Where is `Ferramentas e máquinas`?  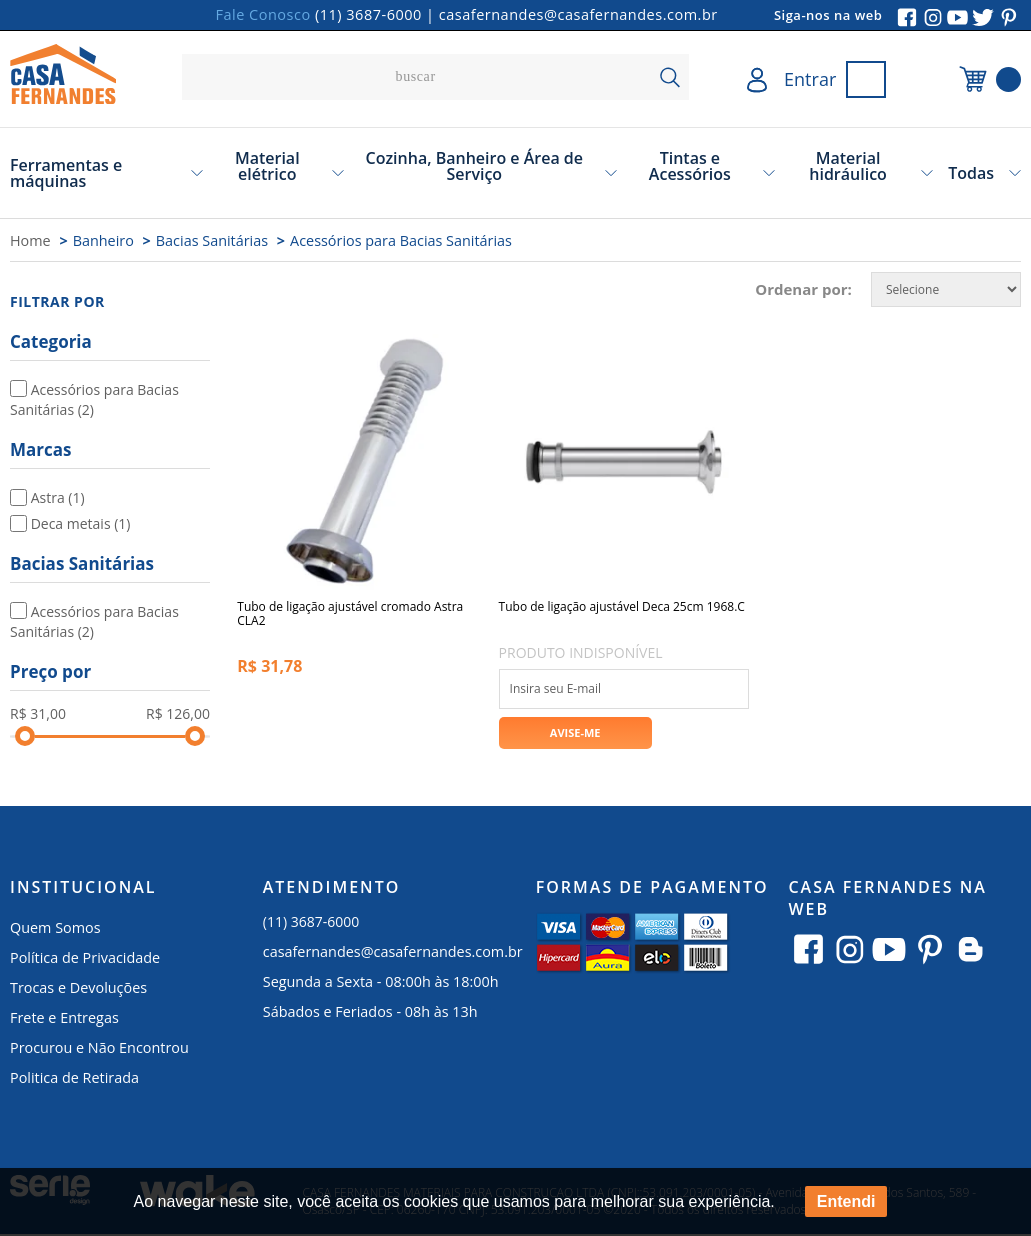
Ferramentas e máquinas is located at coordinates (66, 173).